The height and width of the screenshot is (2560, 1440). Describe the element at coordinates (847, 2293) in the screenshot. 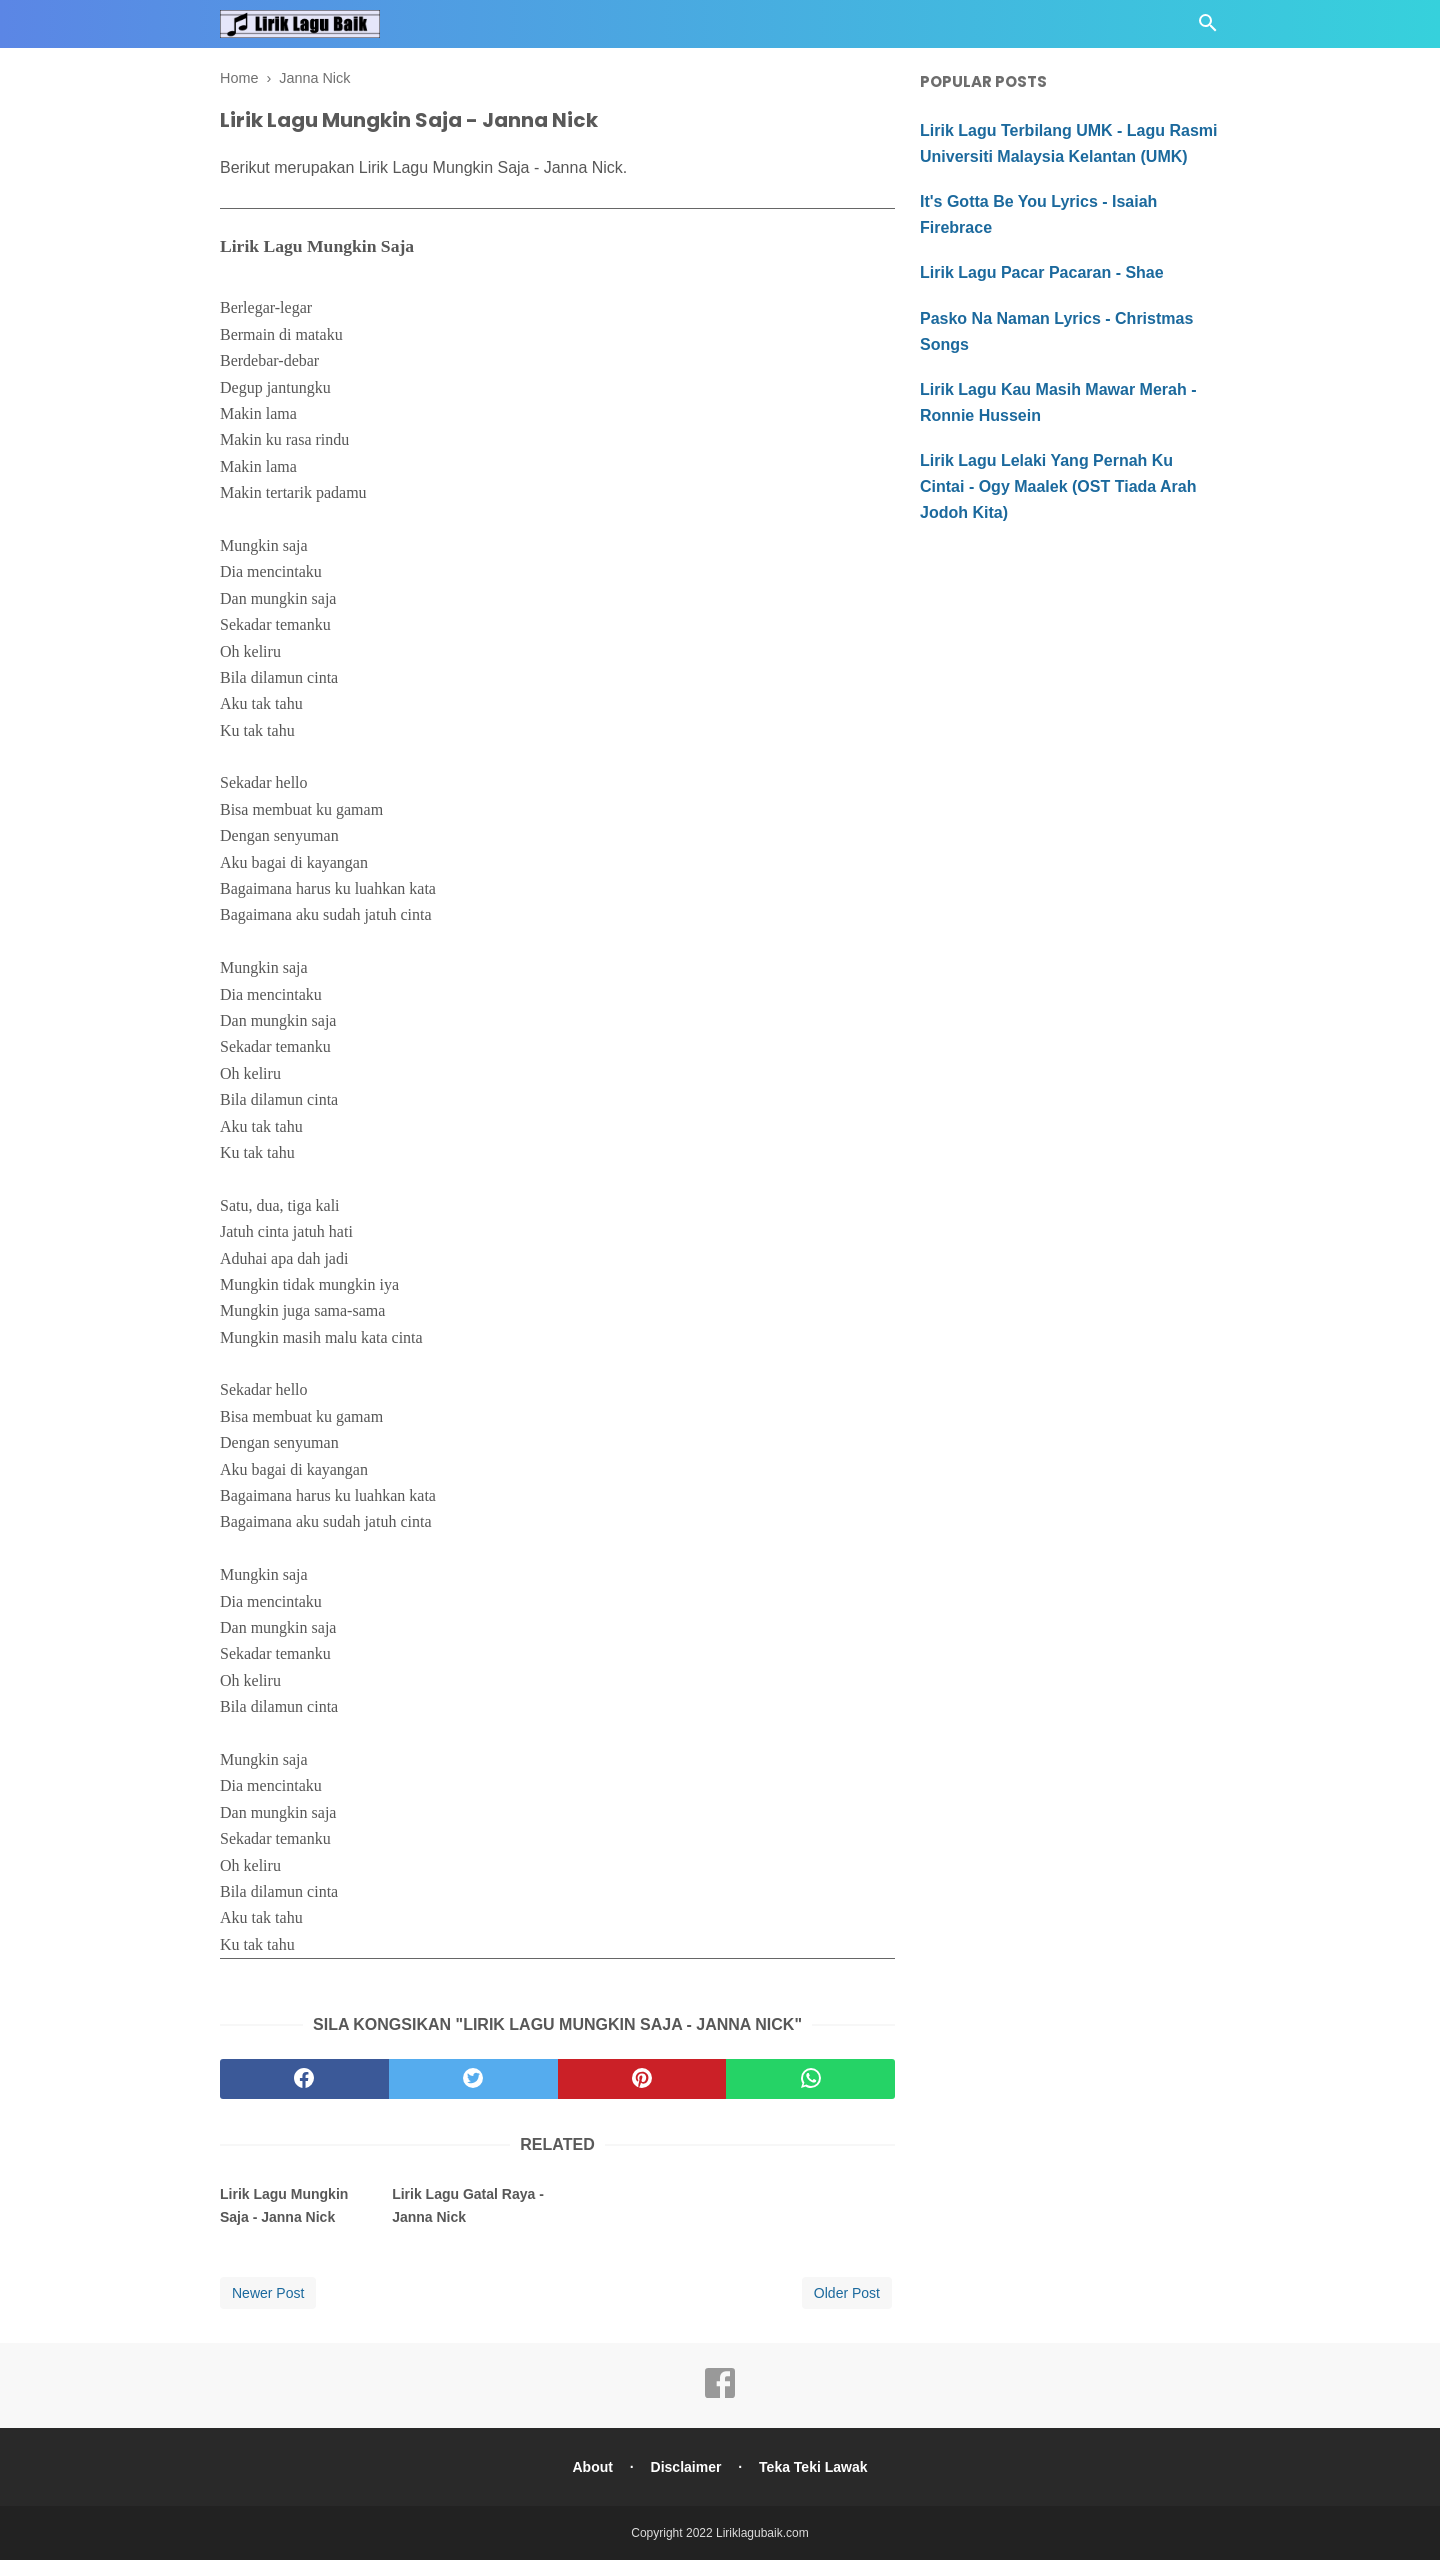

I see `Older Post` at that location.